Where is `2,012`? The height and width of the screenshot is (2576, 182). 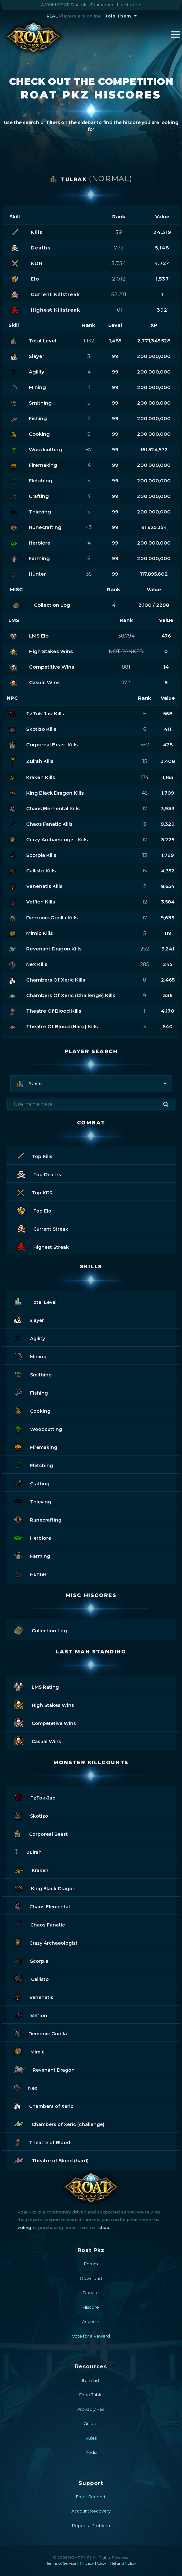
2,012 is located at coordinates (119, 279).